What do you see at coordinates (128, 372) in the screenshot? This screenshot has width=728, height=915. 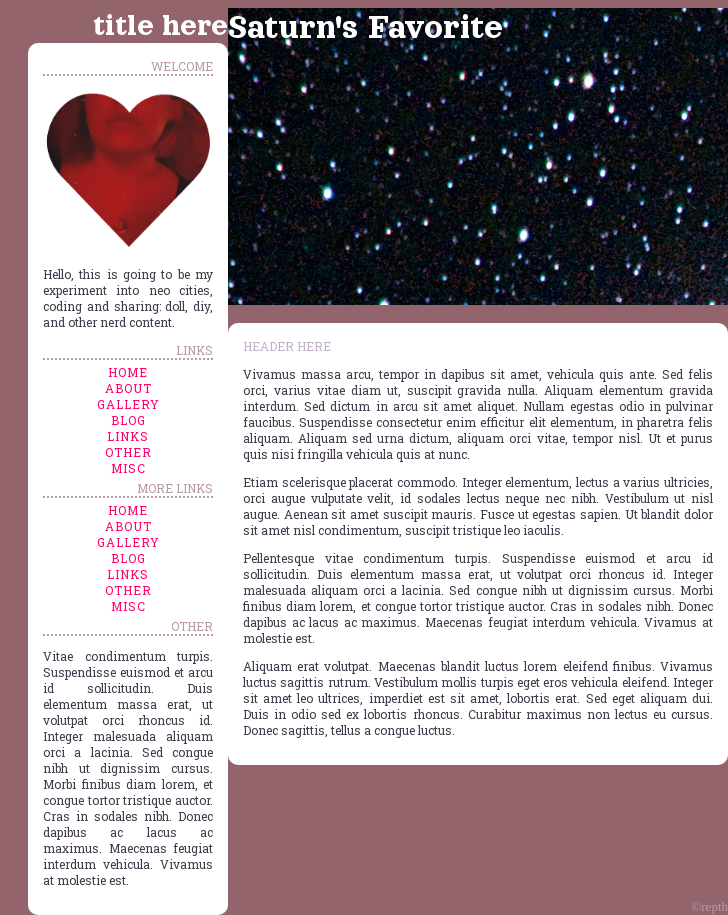 I see `home` at bounding box center [128, 372].